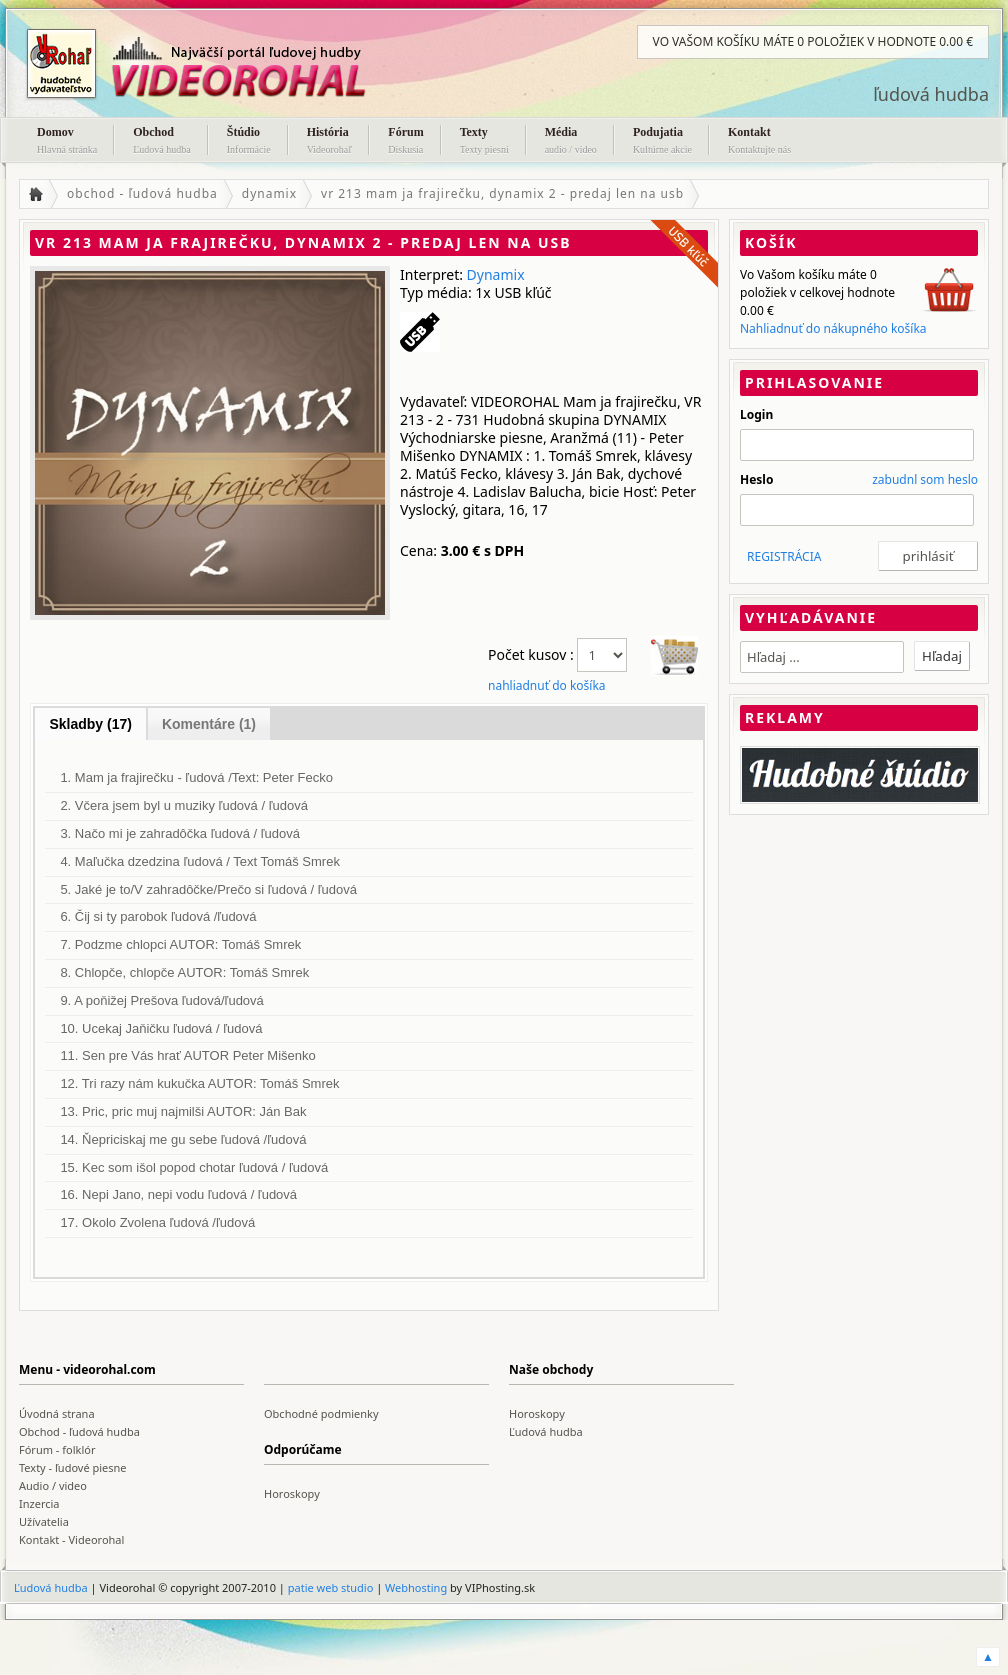  Describe the element at coordinates (416, 1587) in the screenshot. I see `Webhosting` at that location.